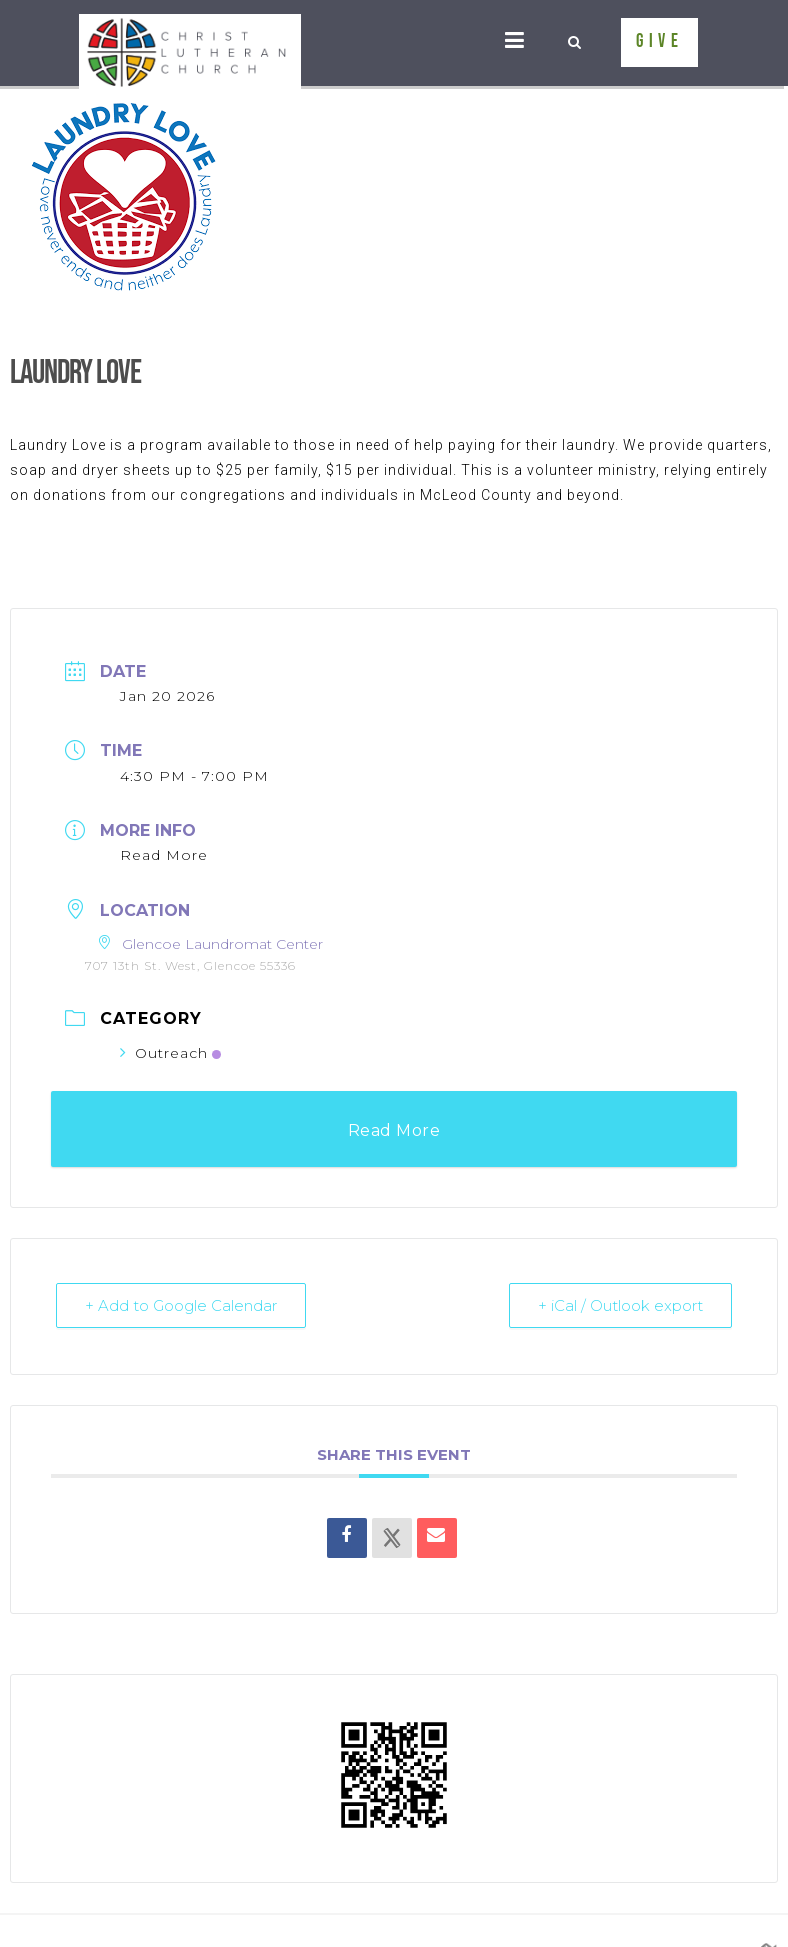 The width and height of the screenshot is (788, 1947). I want to click on + iCal / Outlook export, so click(620, 1305).